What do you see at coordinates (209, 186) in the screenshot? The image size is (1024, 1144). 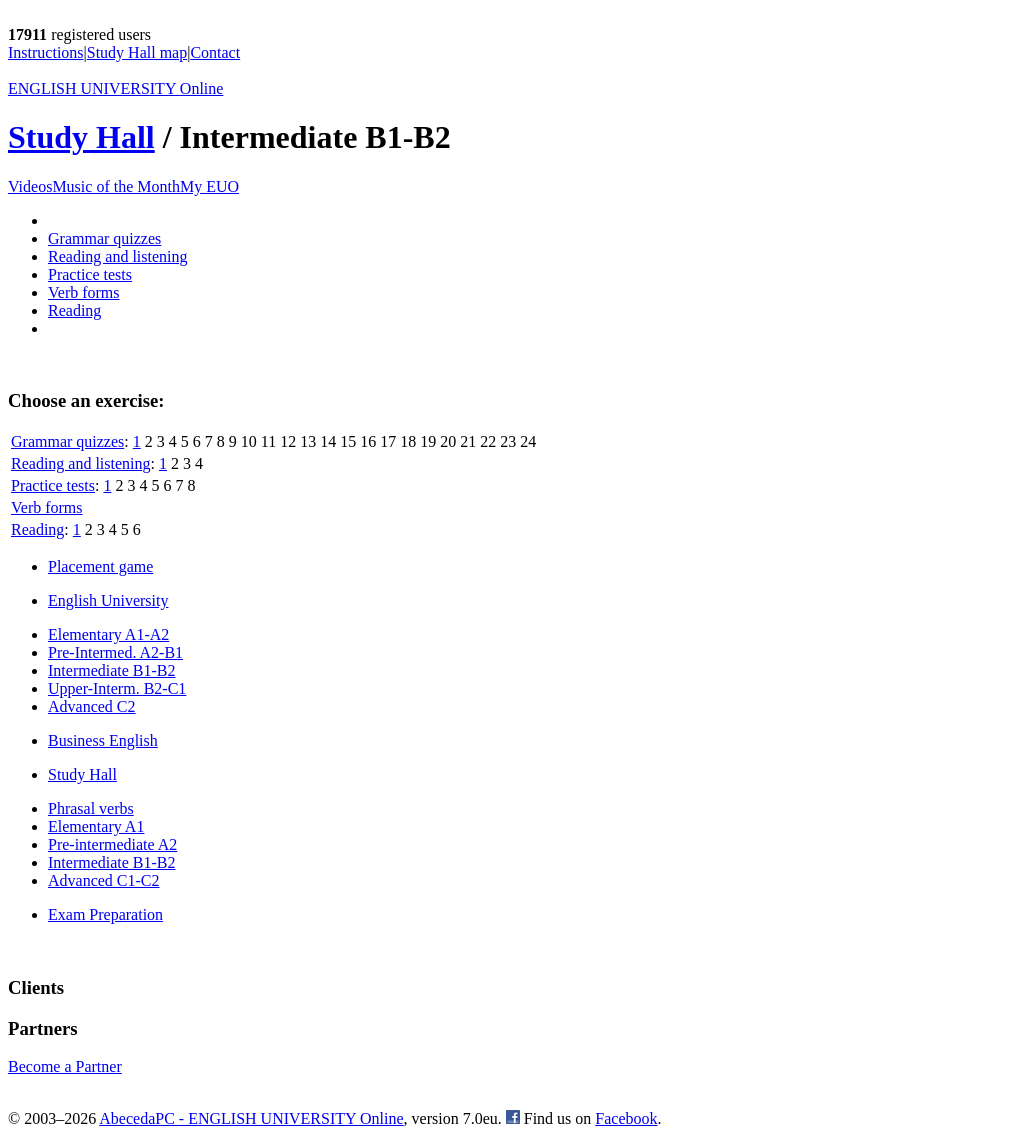 I see `My EUO` at bounding box center [209, 186].